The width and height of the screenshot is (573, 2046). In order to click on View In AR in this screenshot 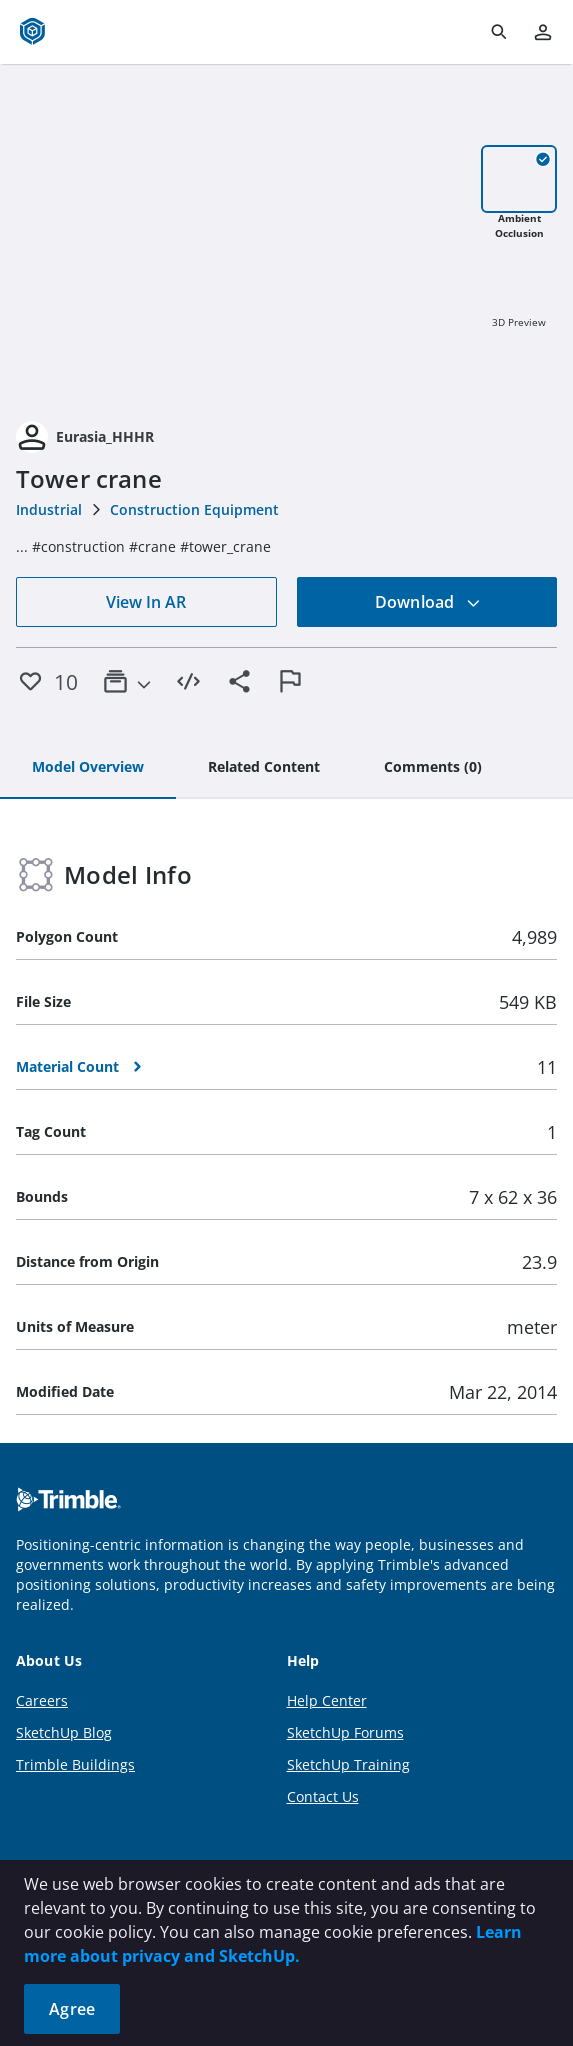, I will do `click(146, 602)`.